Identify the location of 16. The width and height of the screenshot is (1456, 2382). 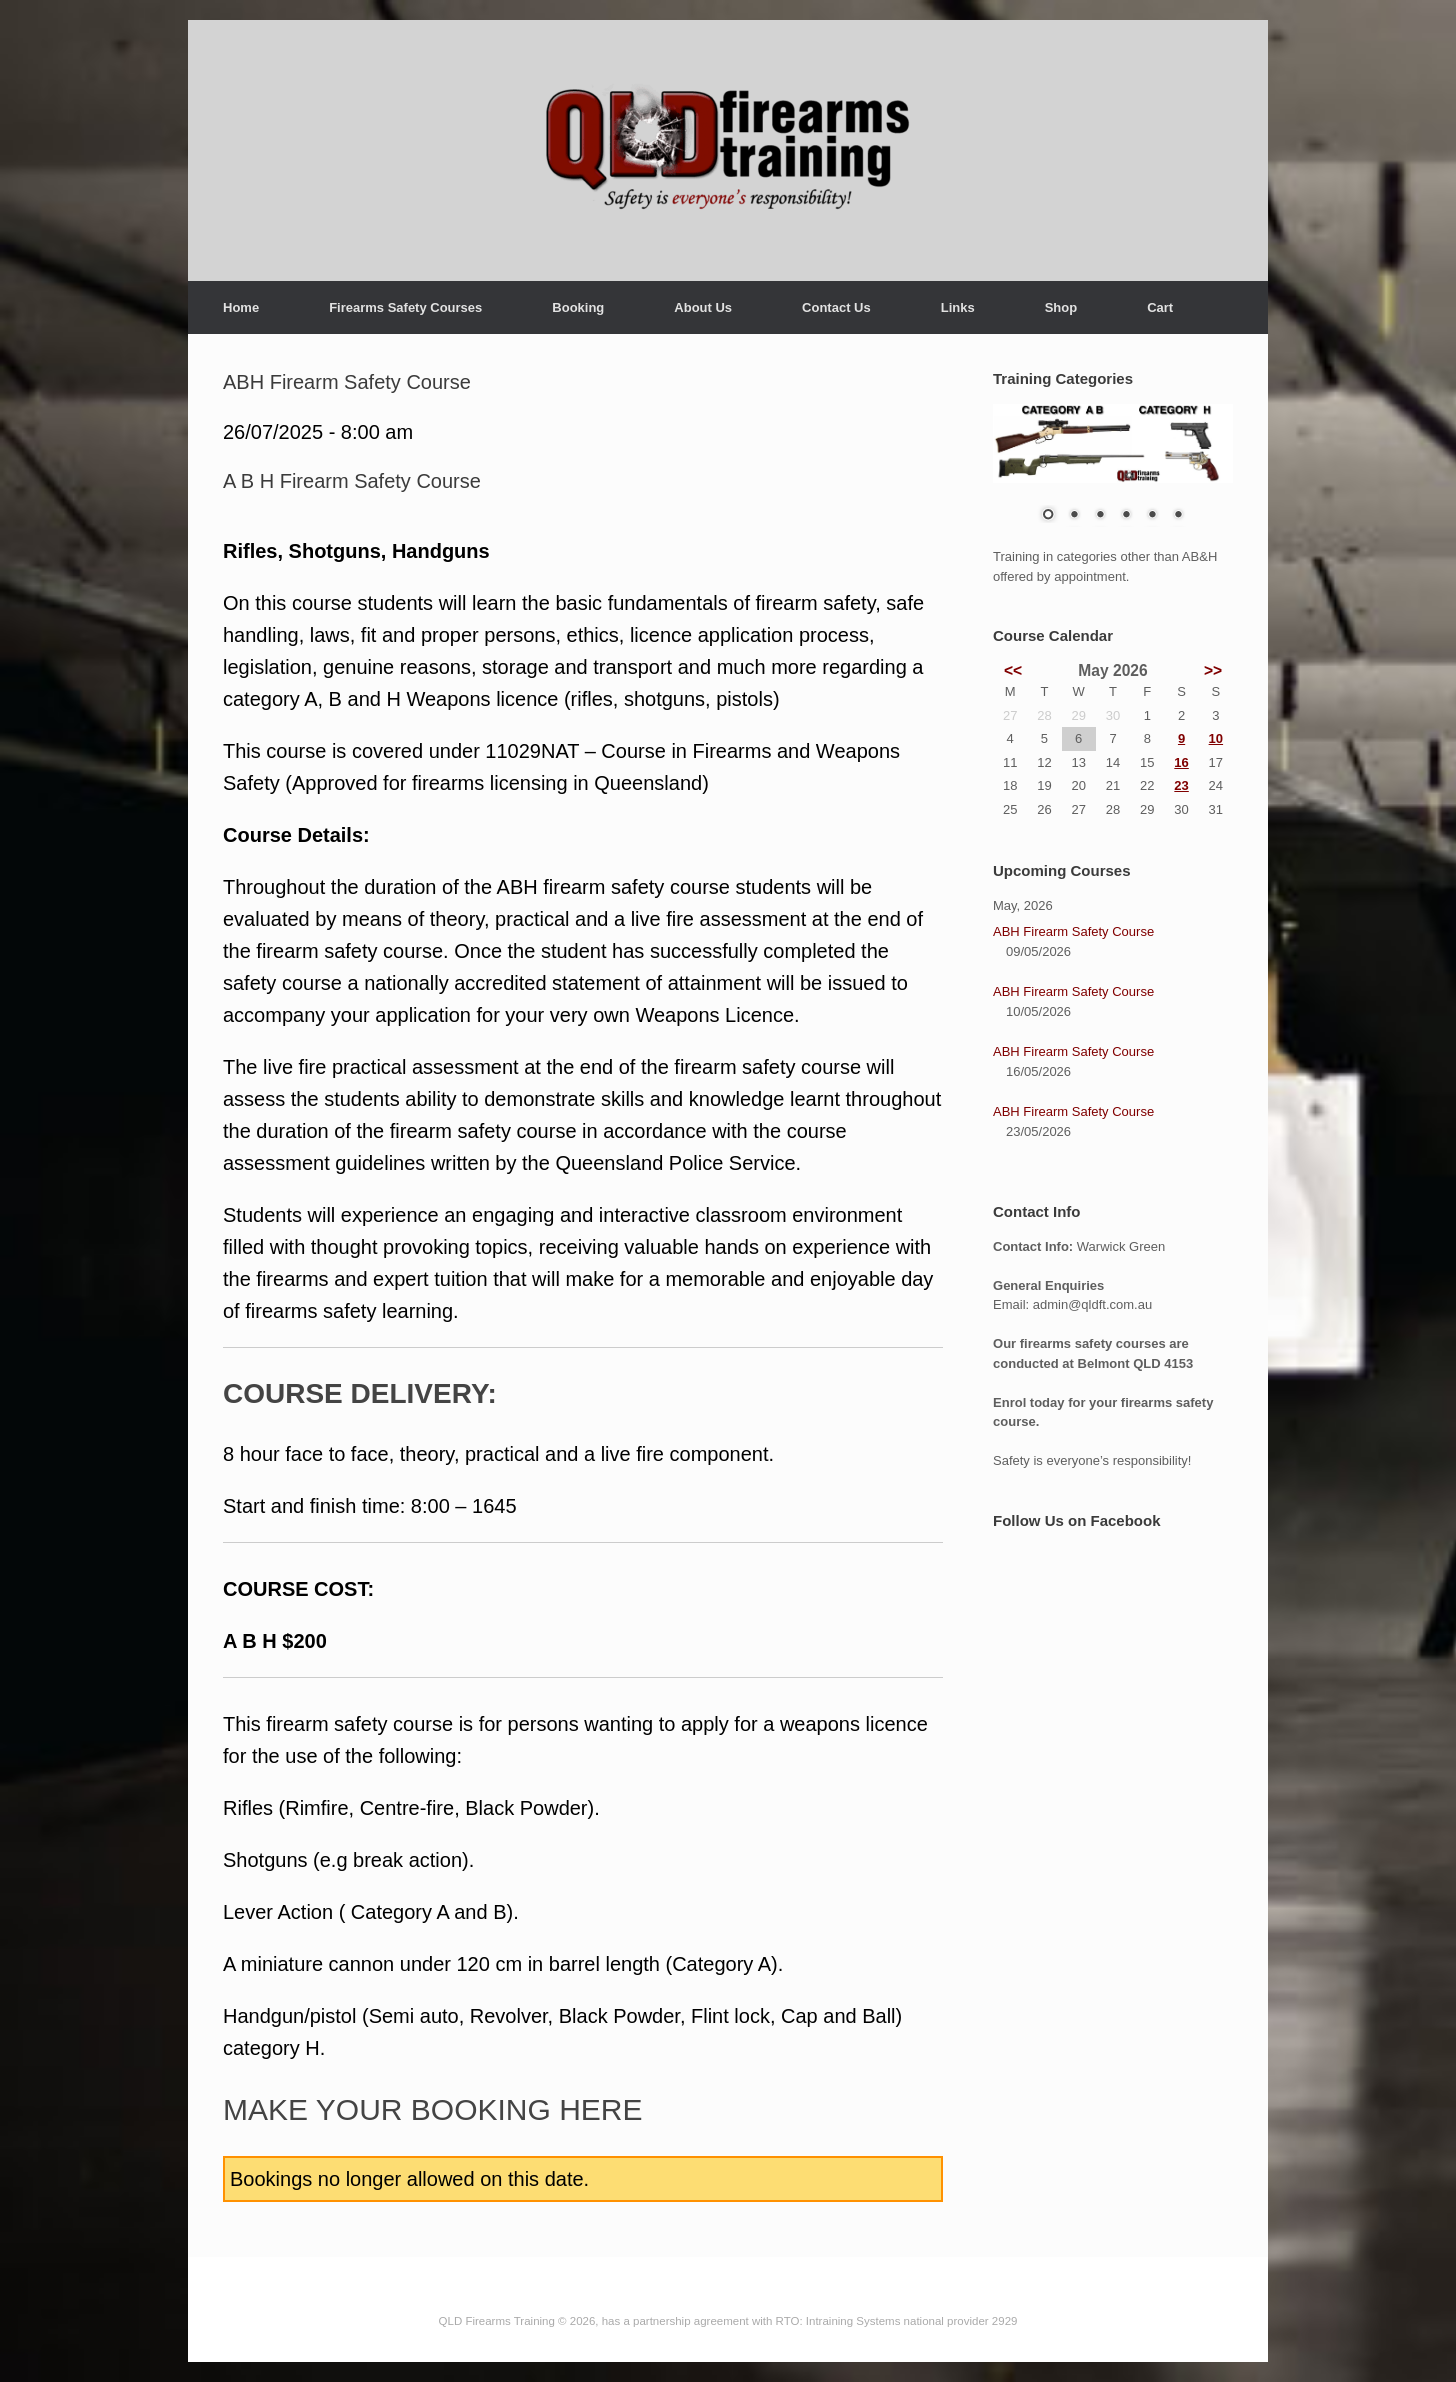
(1181, 762).